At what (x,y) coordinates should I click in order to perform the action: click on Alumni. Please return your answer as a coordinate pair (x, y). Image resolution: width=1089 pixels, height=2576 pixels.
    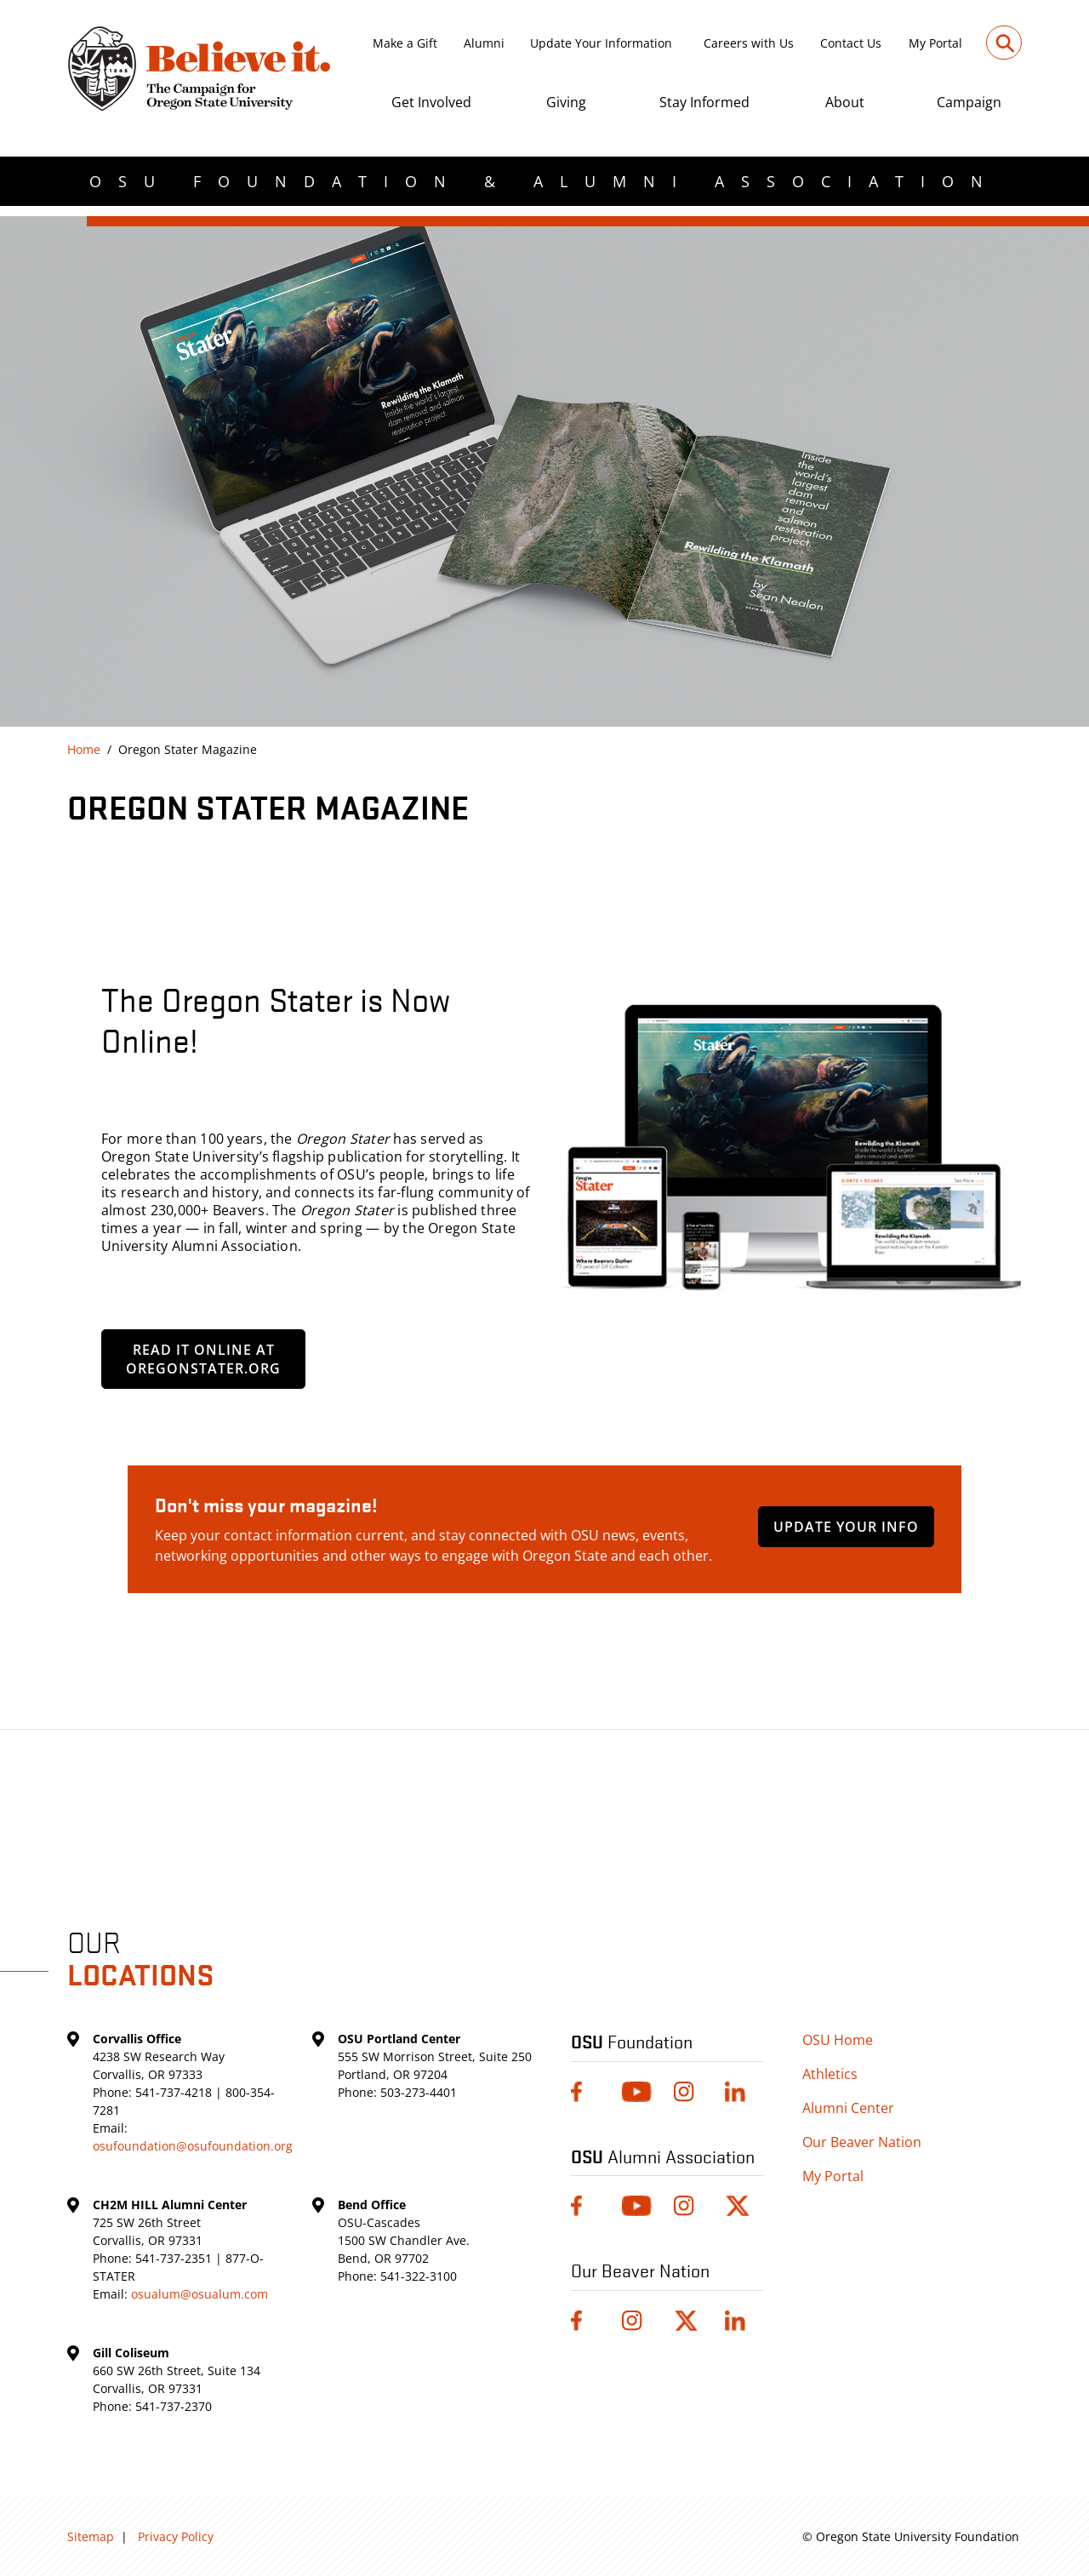
    Looking at the image, I should click on (484, 43).